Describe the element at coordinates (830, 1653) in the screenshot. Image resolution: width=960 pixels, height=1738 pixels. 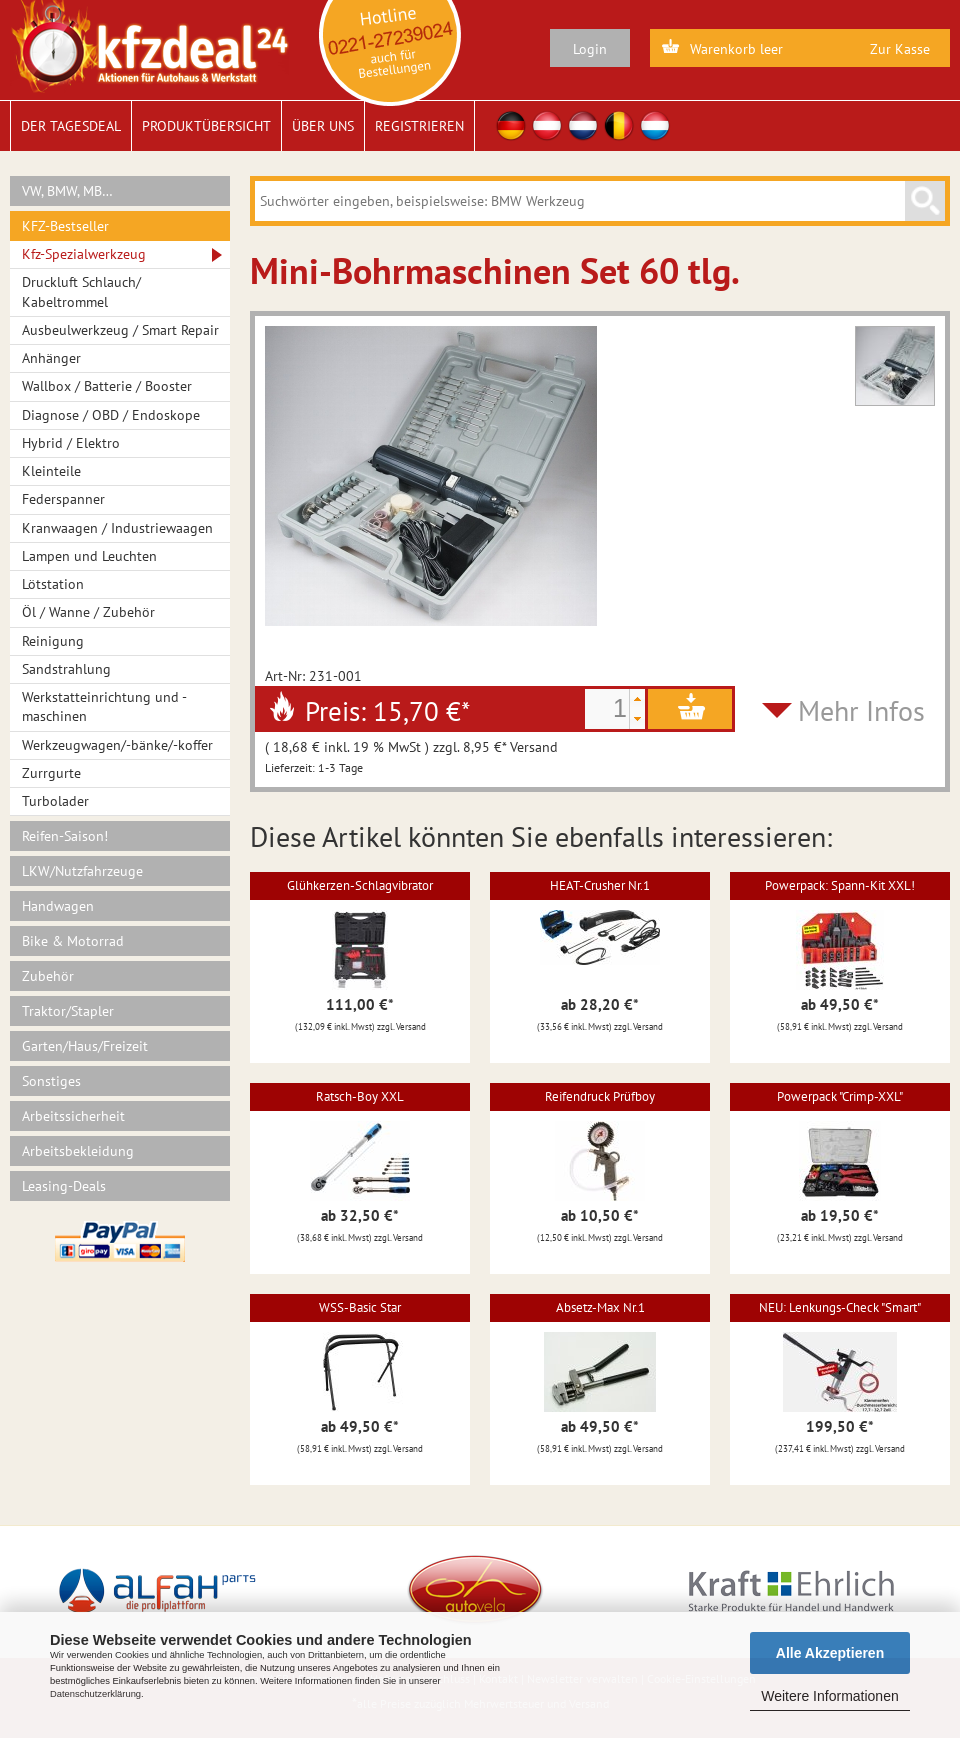
I see `Alle Akzeptieren` at that location.